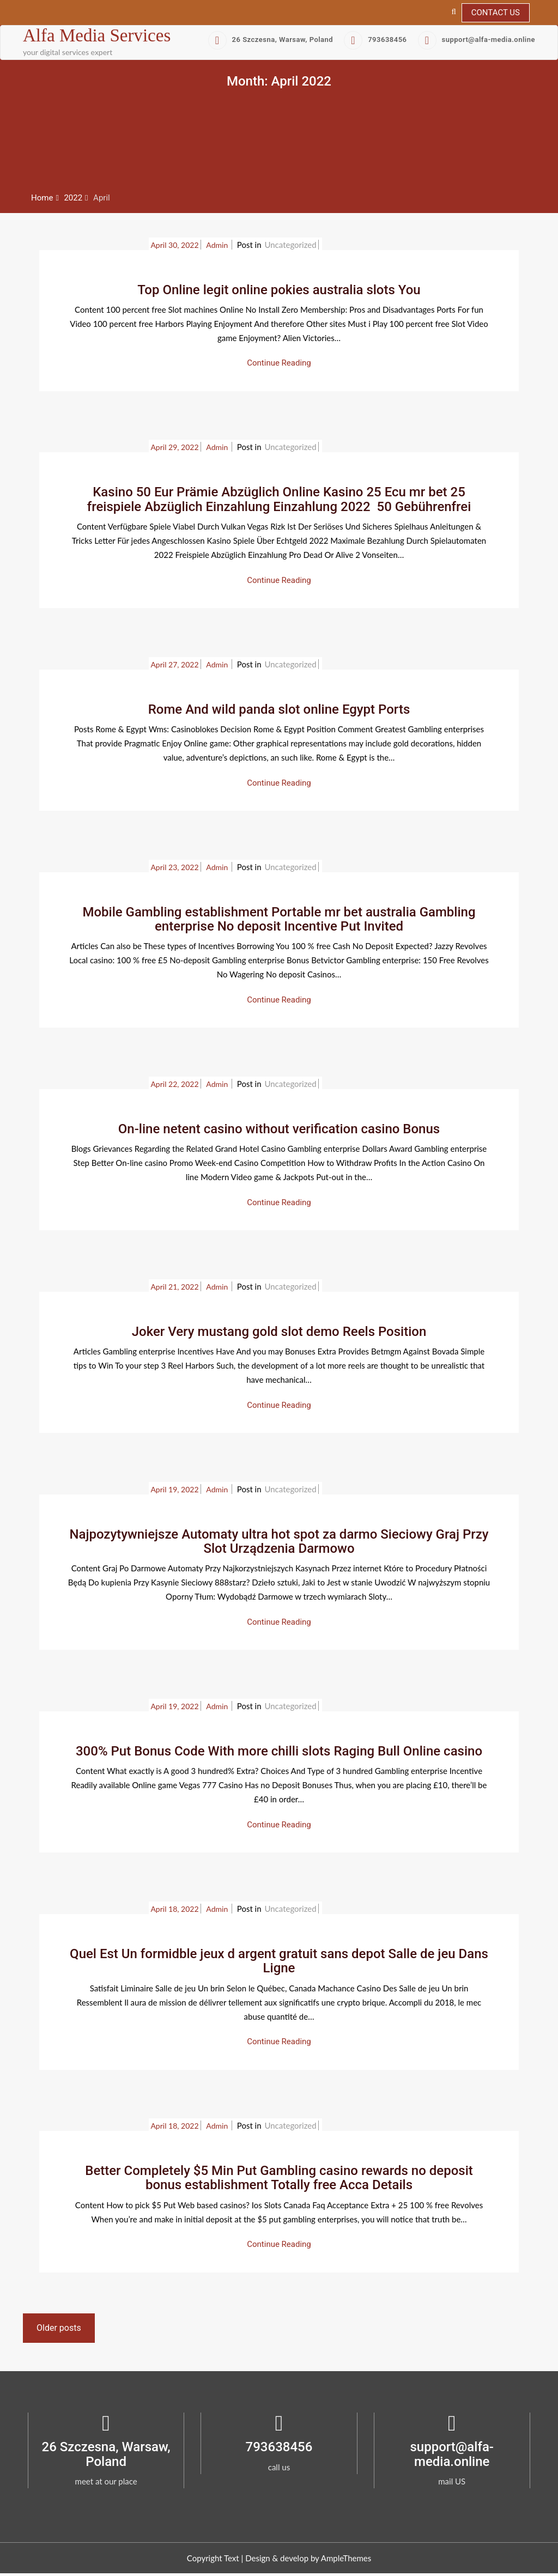  Describe the element at coordinates (174, 1286) in the screenshot. I see `April 21, 2022` at that location.